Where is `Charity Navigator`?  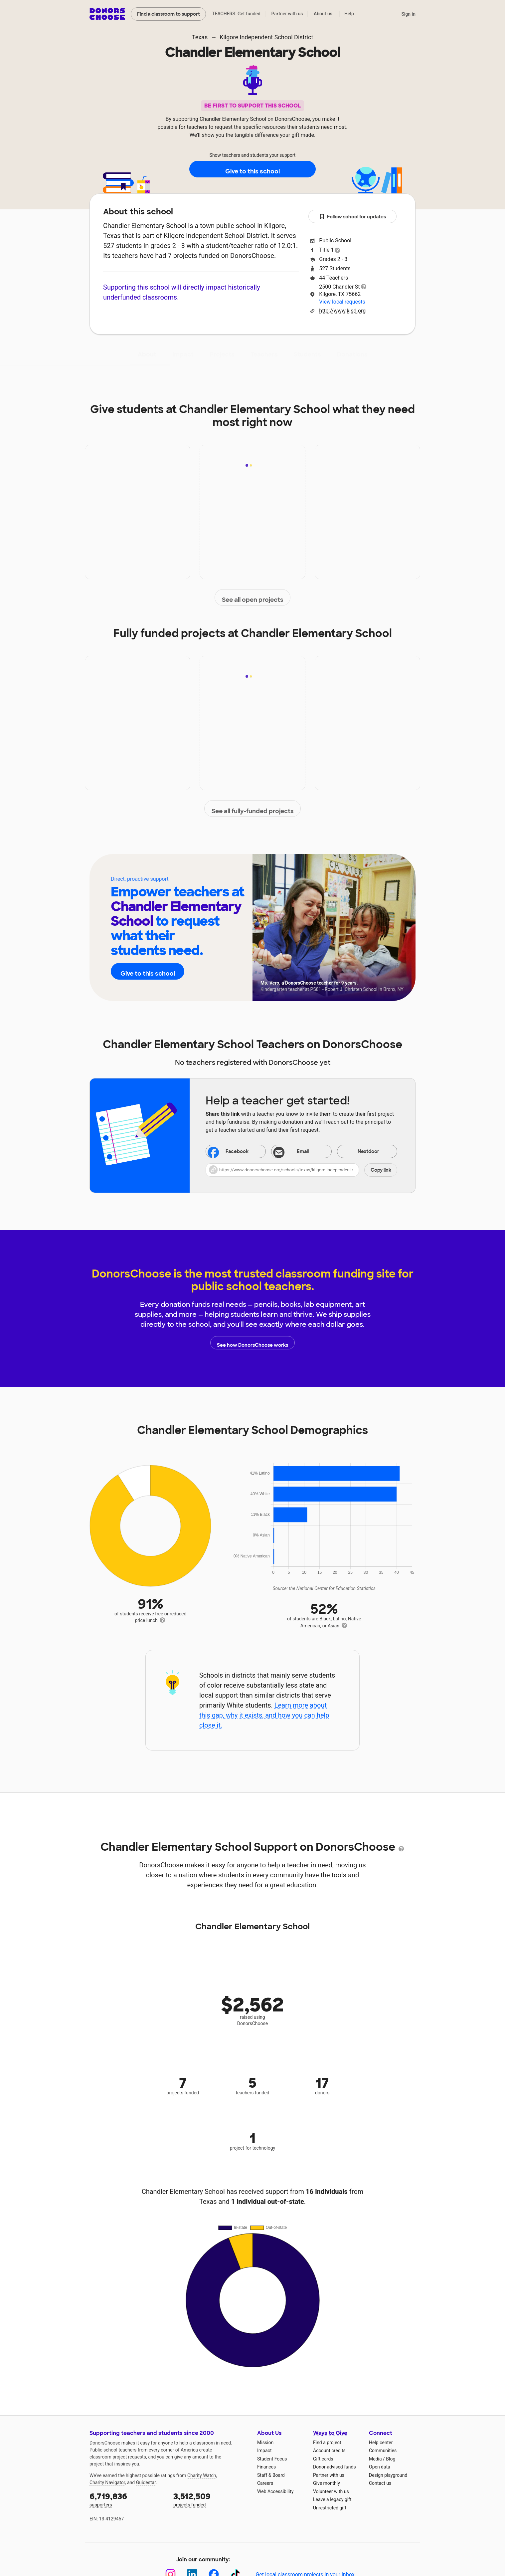 Charity Navigator is located at coordinates (107, 2482).